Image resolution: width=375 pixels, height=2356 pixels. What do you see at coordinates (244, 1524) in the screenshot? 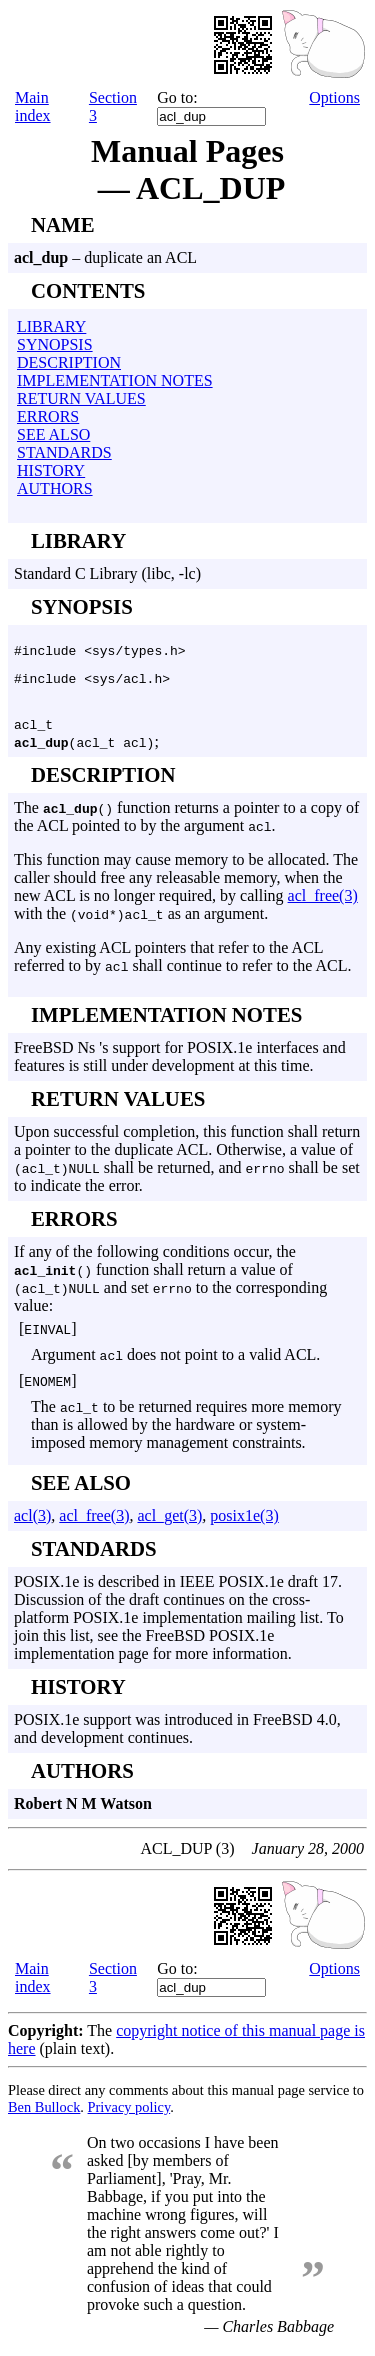
I see `posix1e(3)` at bounding box center [244, 1524].